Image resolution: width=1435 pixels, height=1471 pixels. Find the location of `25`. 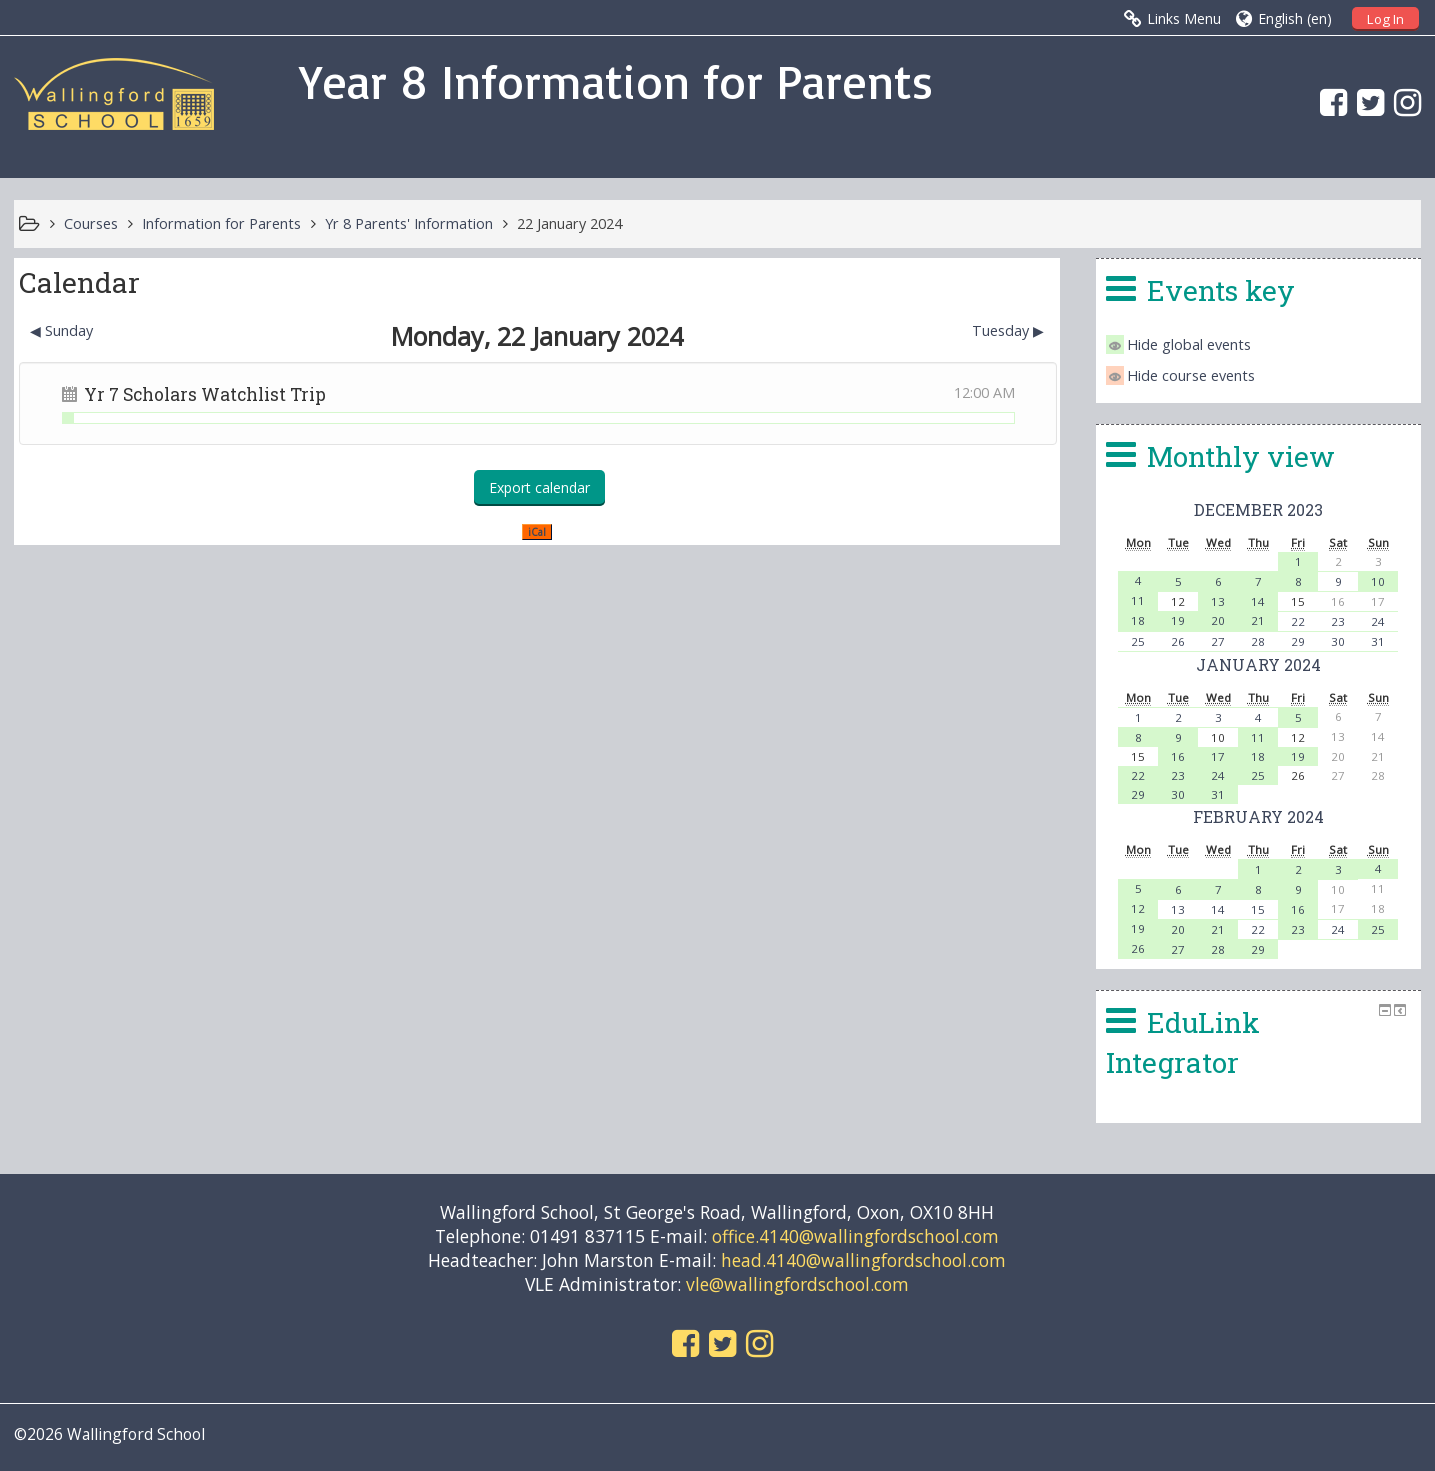

25 is located at coordinates (1138, 641).